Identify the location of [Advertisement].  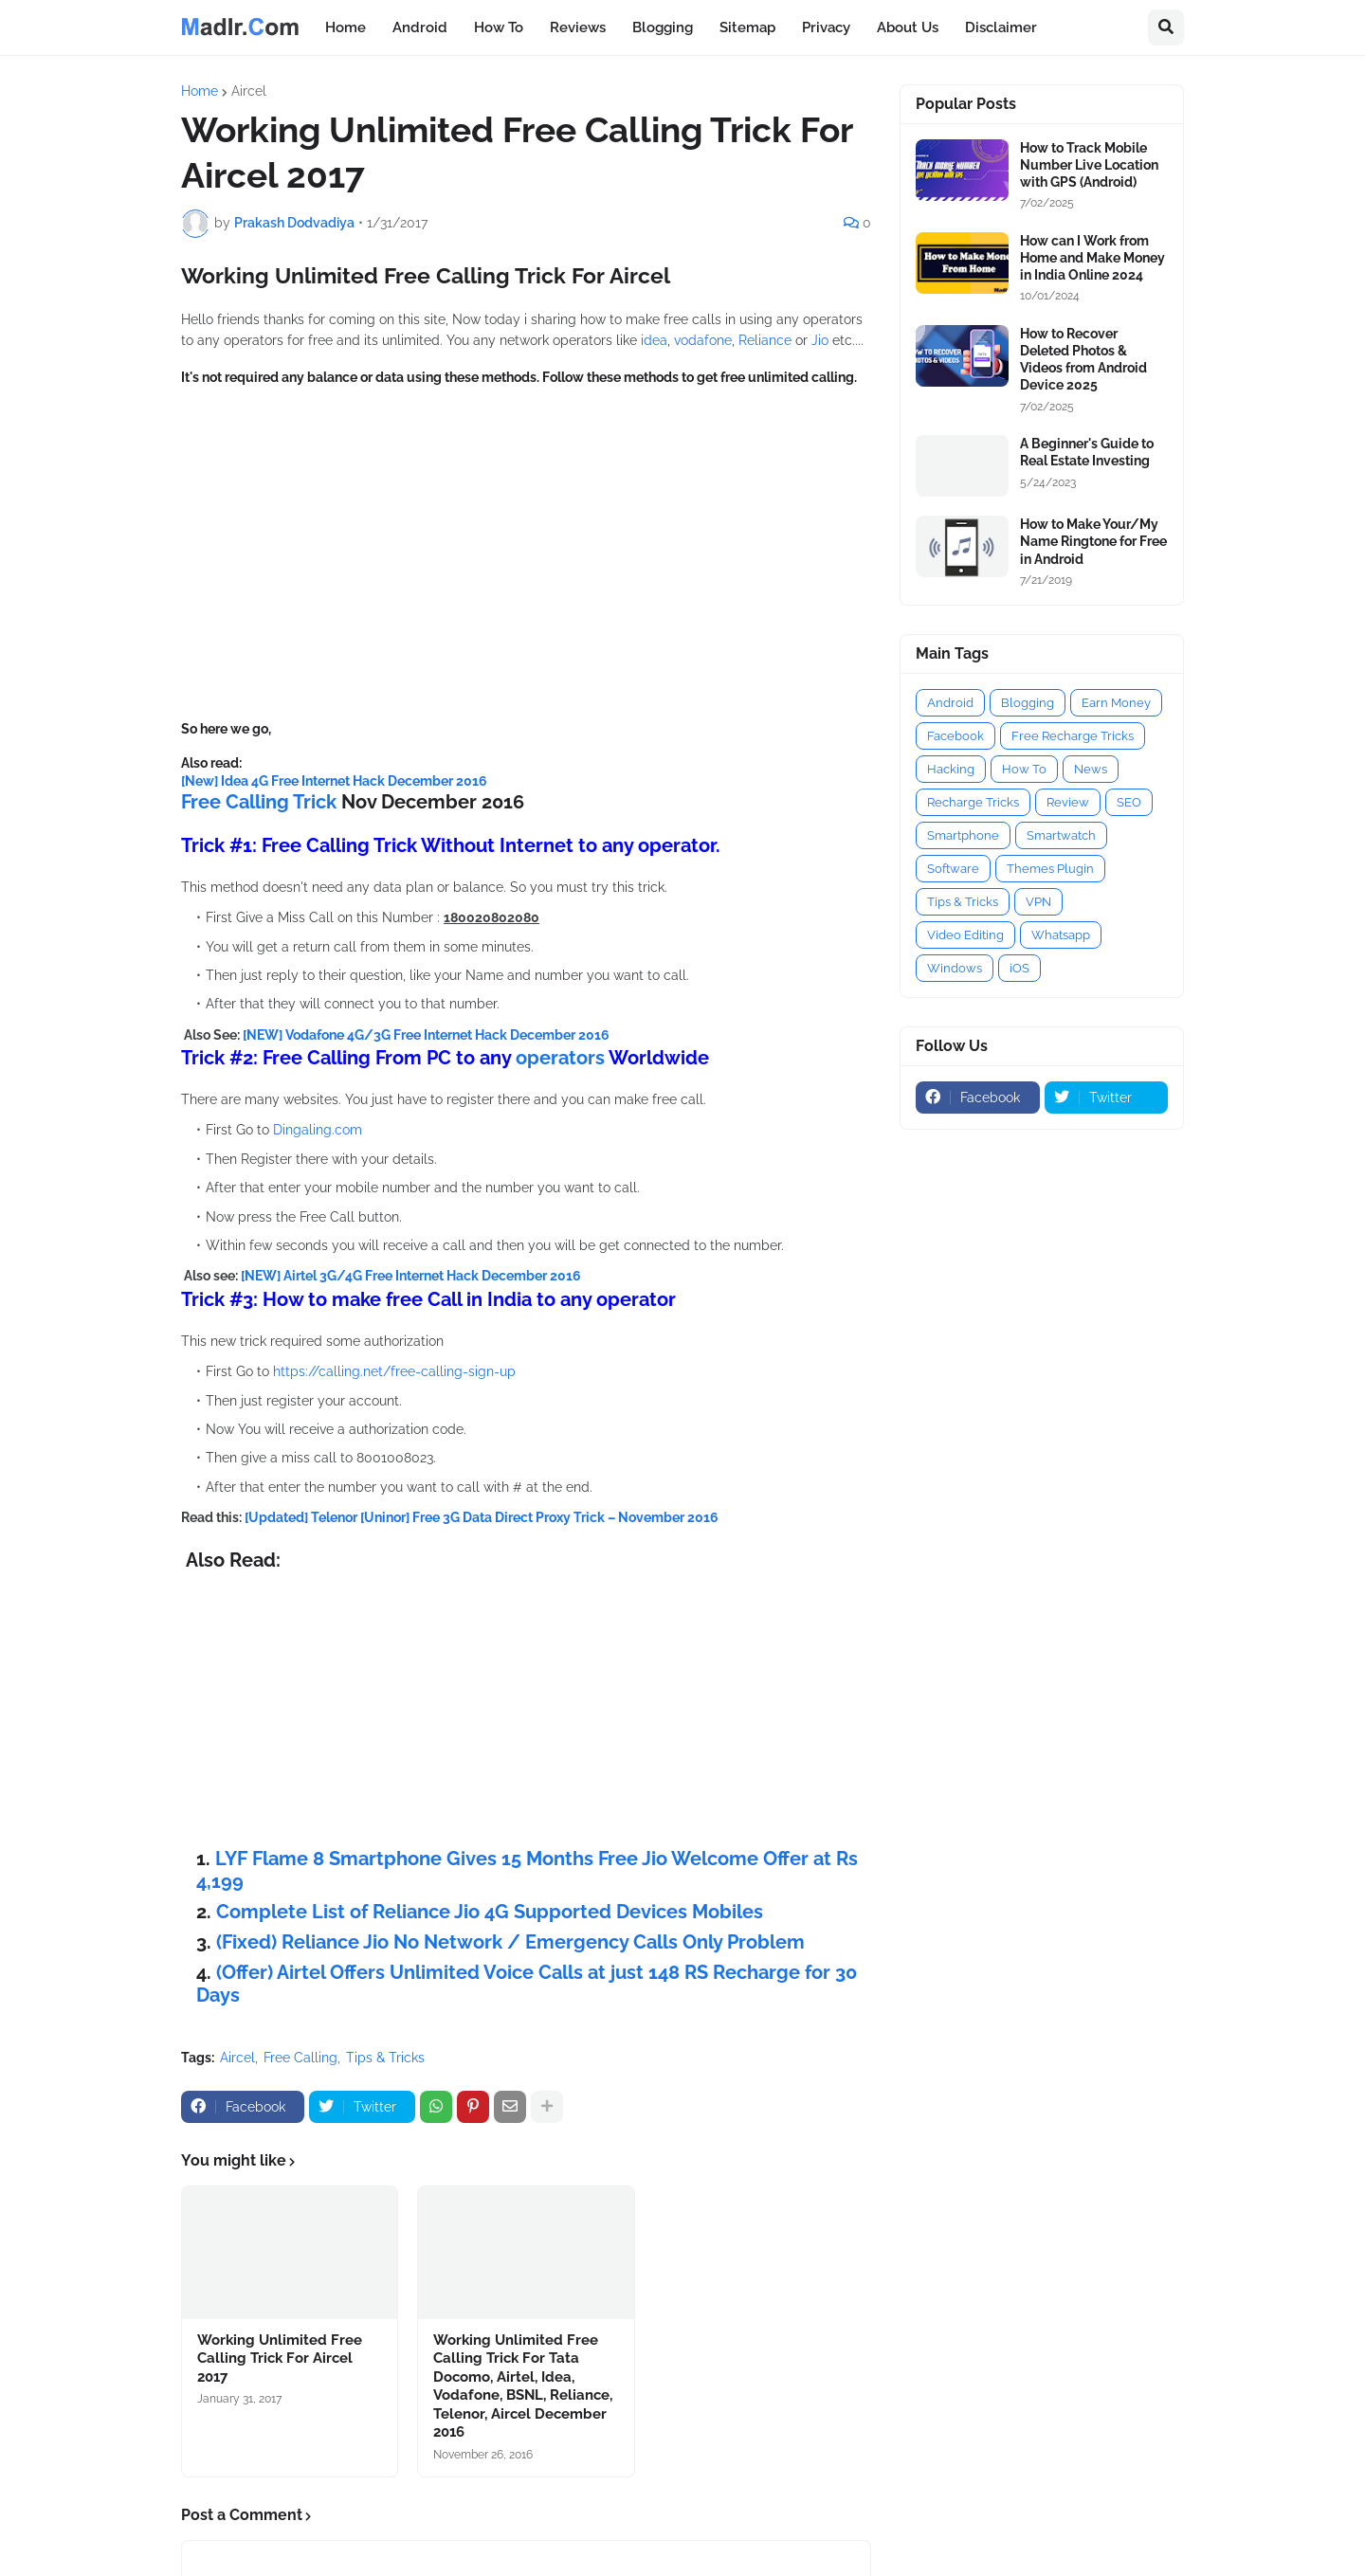
(526, 553).